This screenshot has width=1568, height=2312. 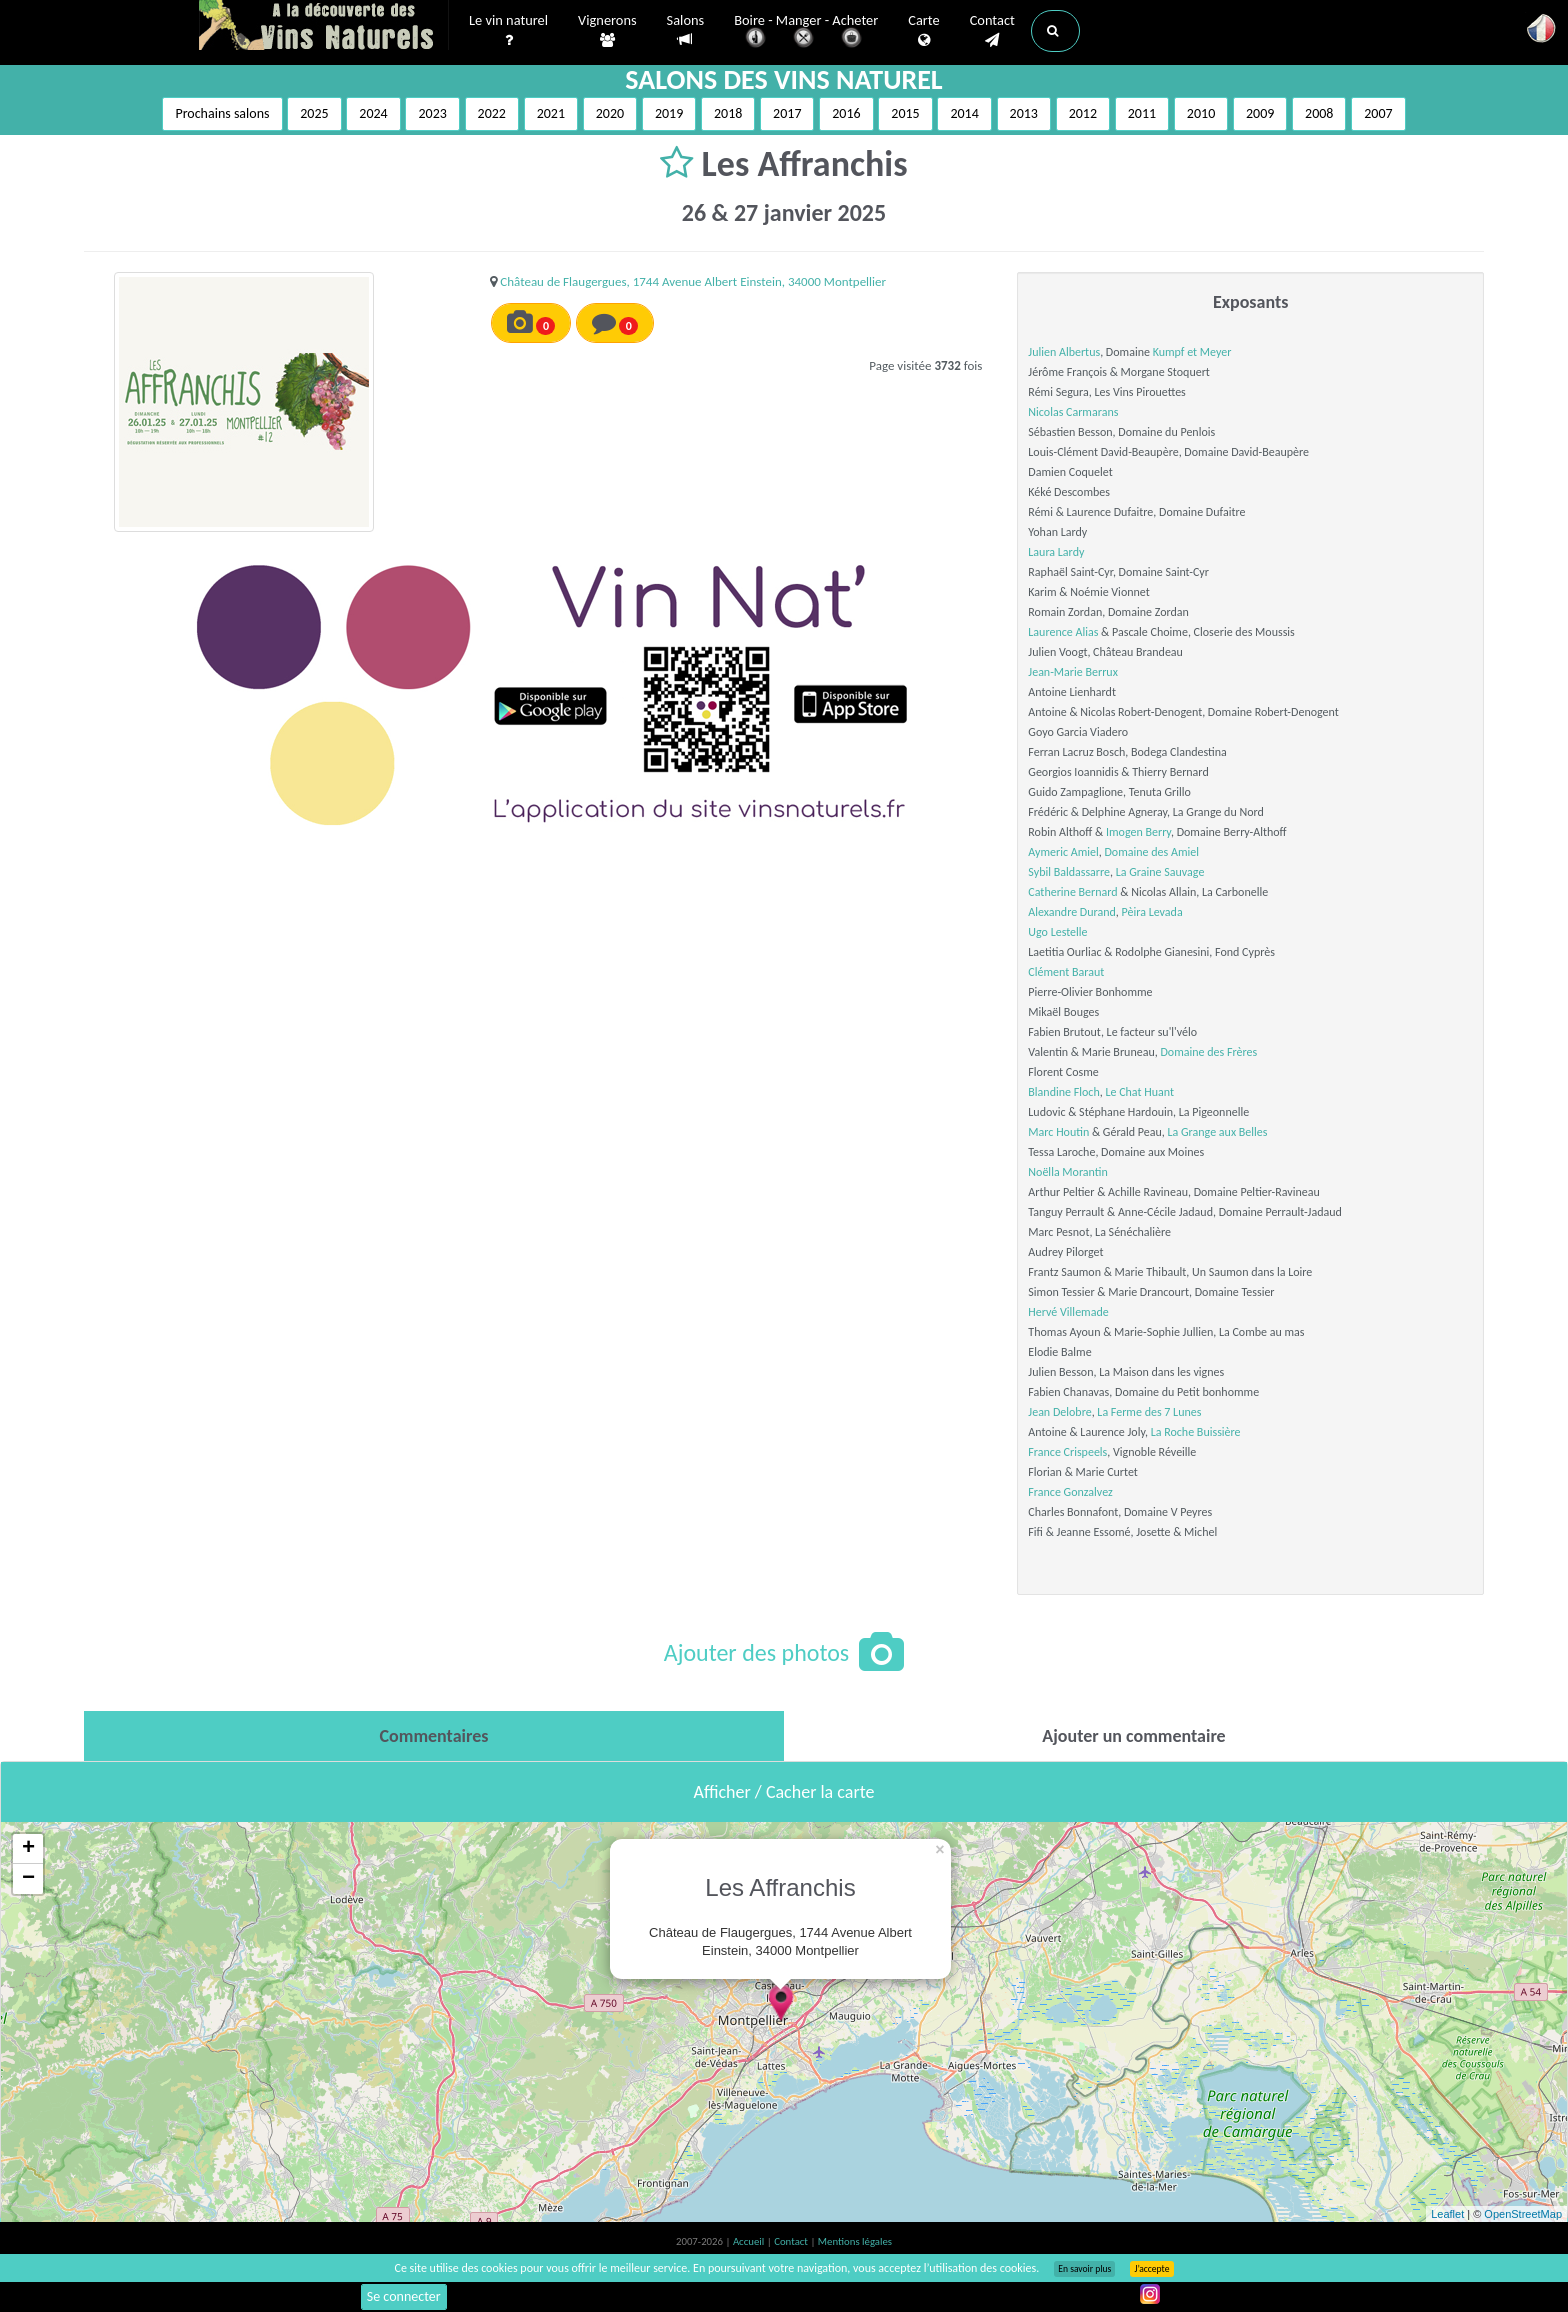 I want to click on 2023, so click(x=432, y=113).